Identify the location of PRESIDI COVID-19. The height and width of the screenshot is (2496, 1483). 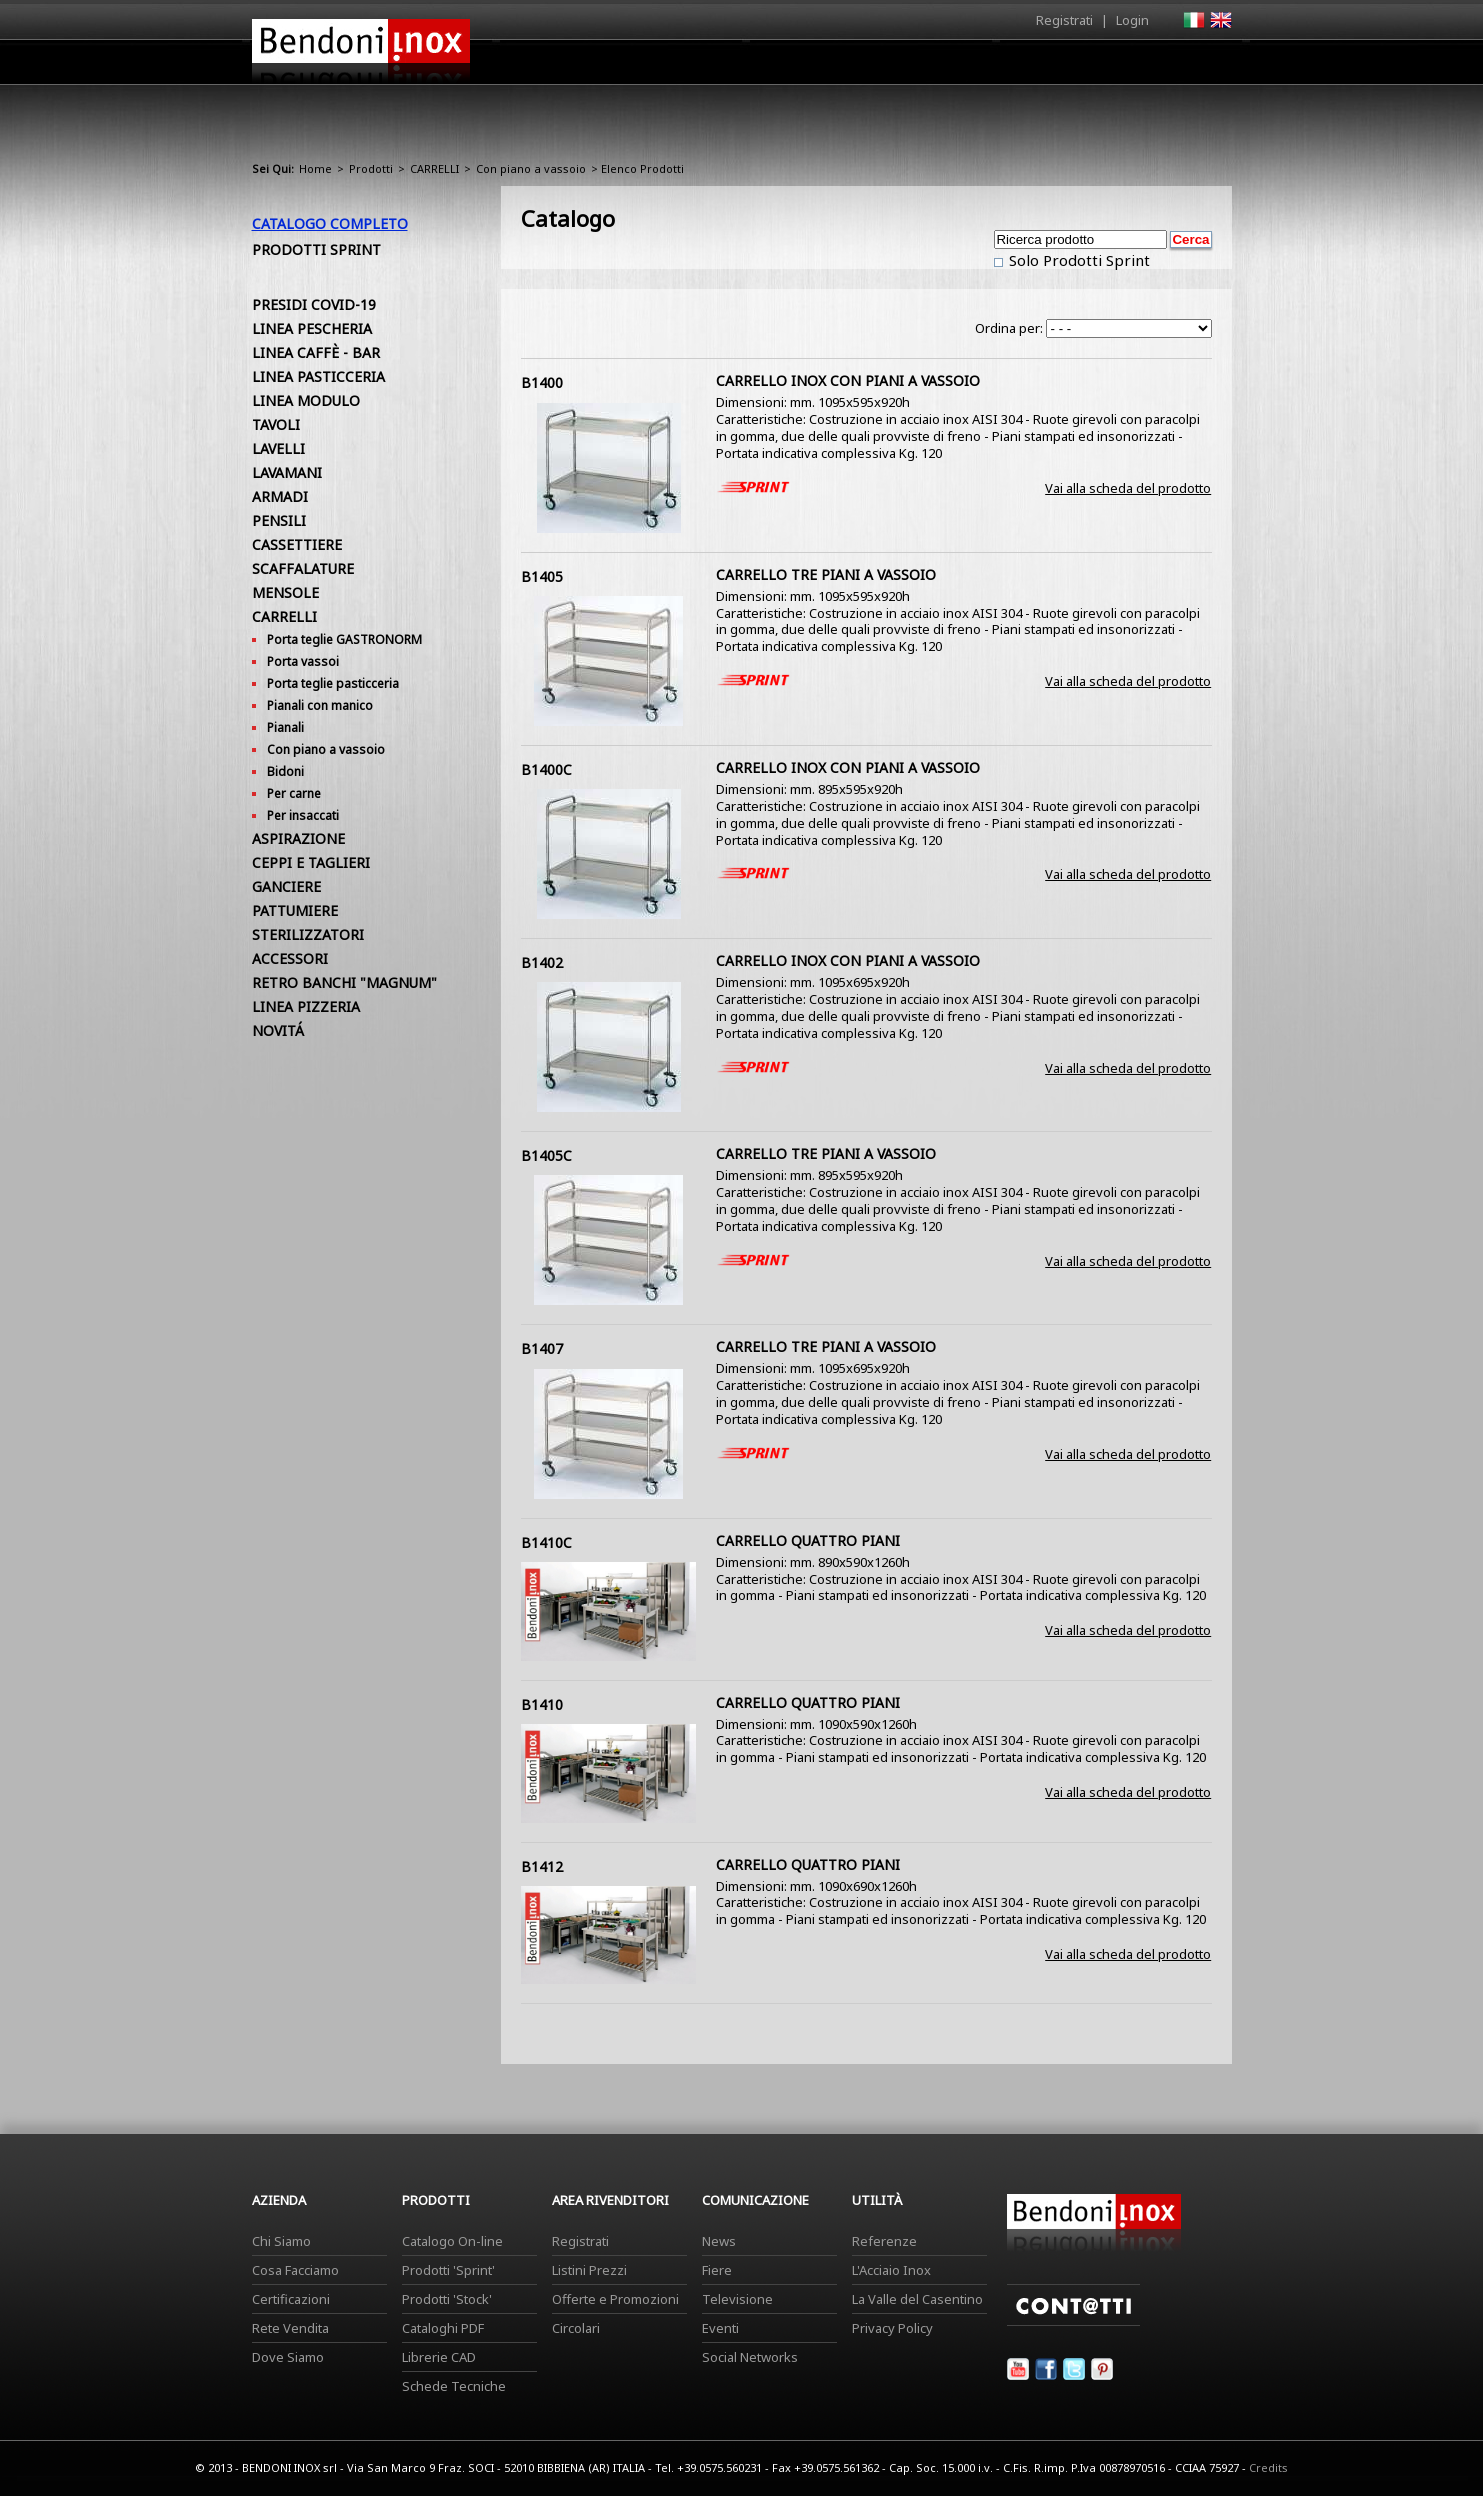
(314, 304).